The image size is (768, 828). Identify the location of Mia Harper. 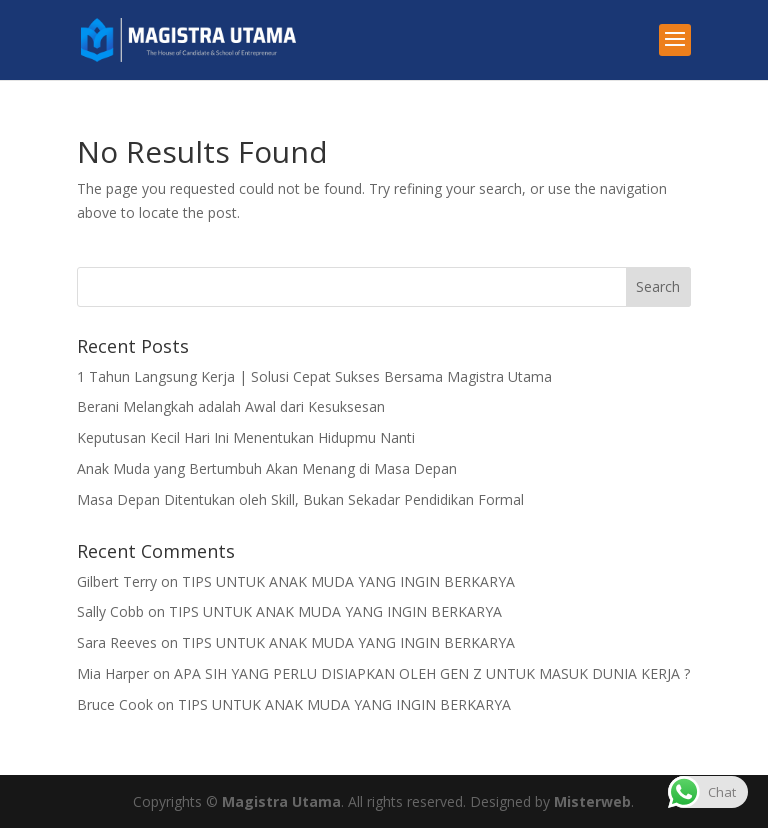
(113, 673).